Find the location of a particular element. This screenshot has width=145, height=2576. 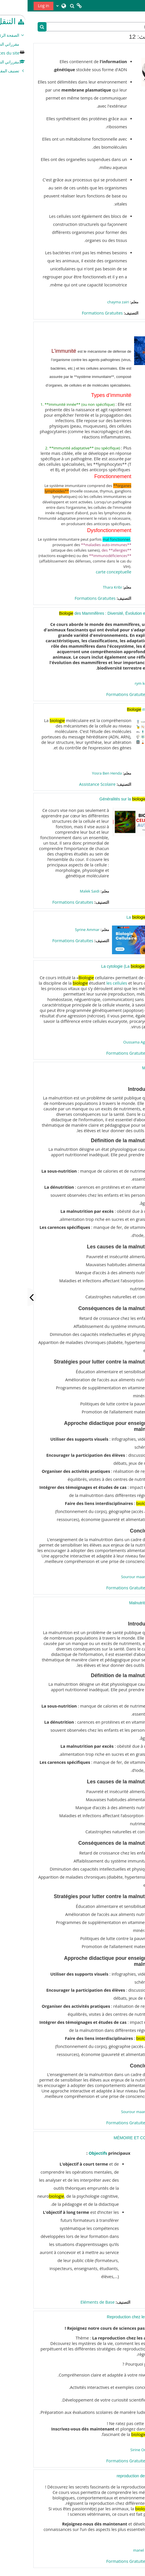

Oussama Aguech is located at coordinates (111, 1042).